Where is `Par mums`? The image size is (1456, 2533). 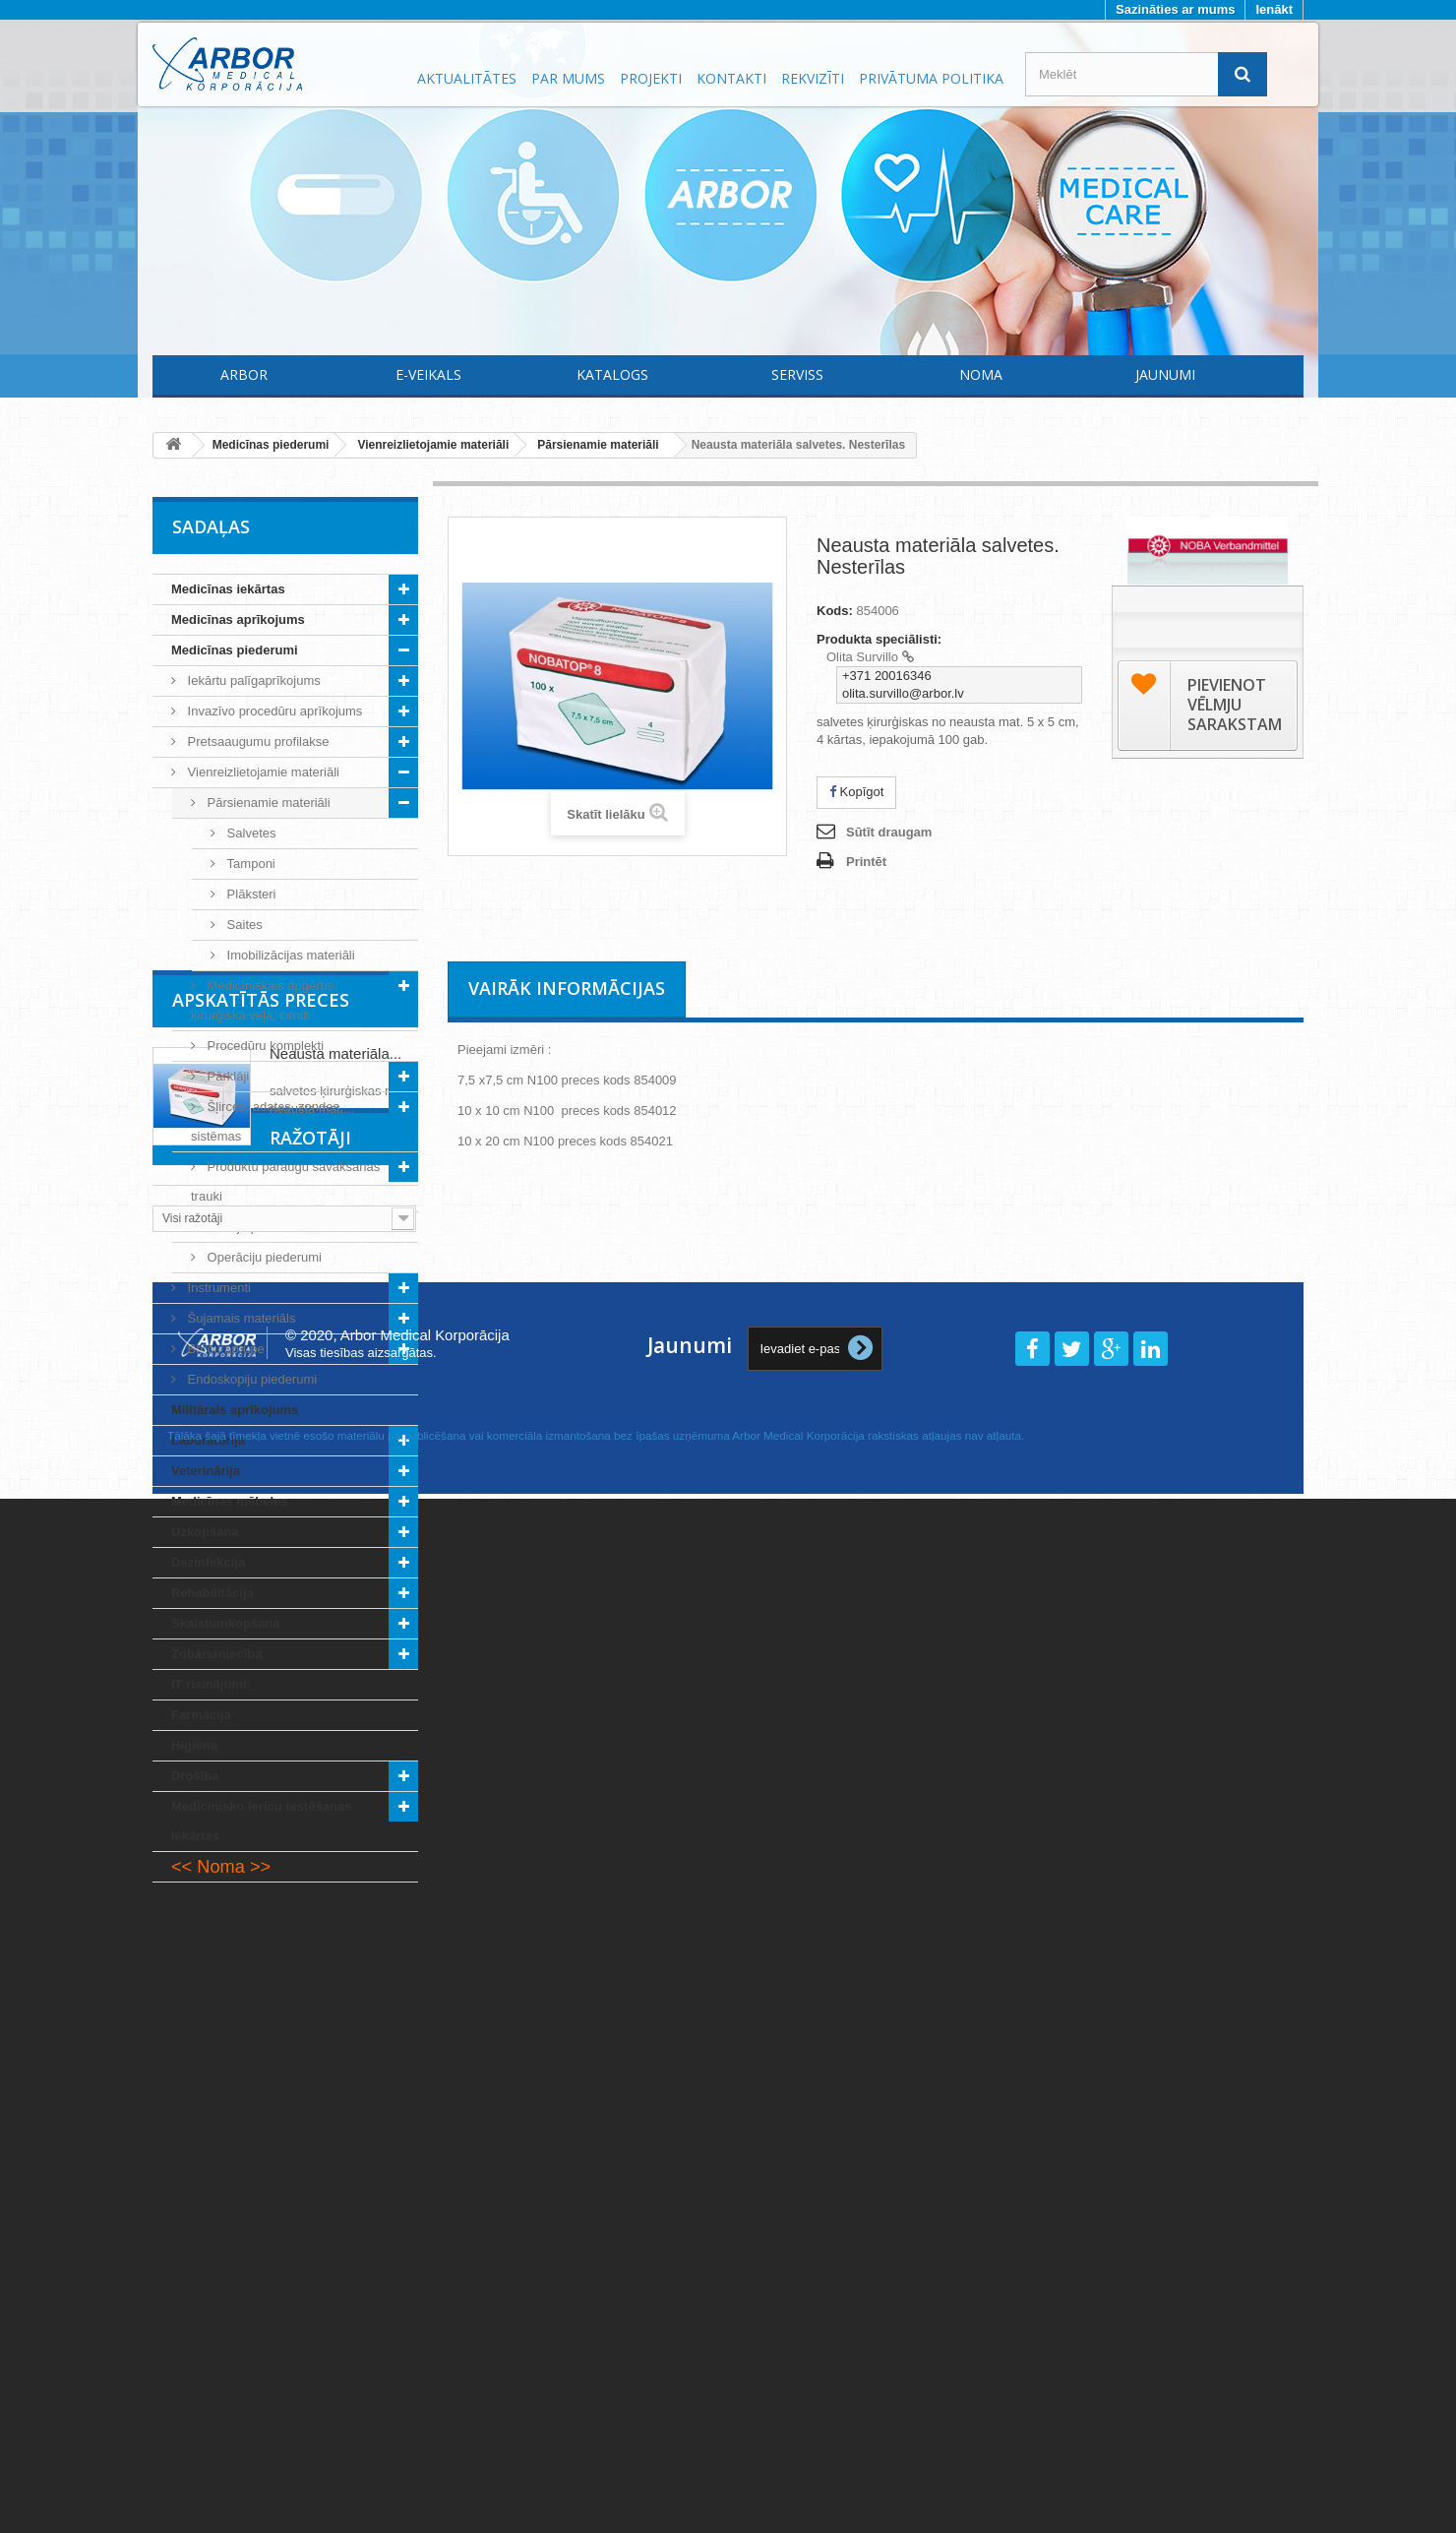 Par mums is located at coordinates (568, 78).